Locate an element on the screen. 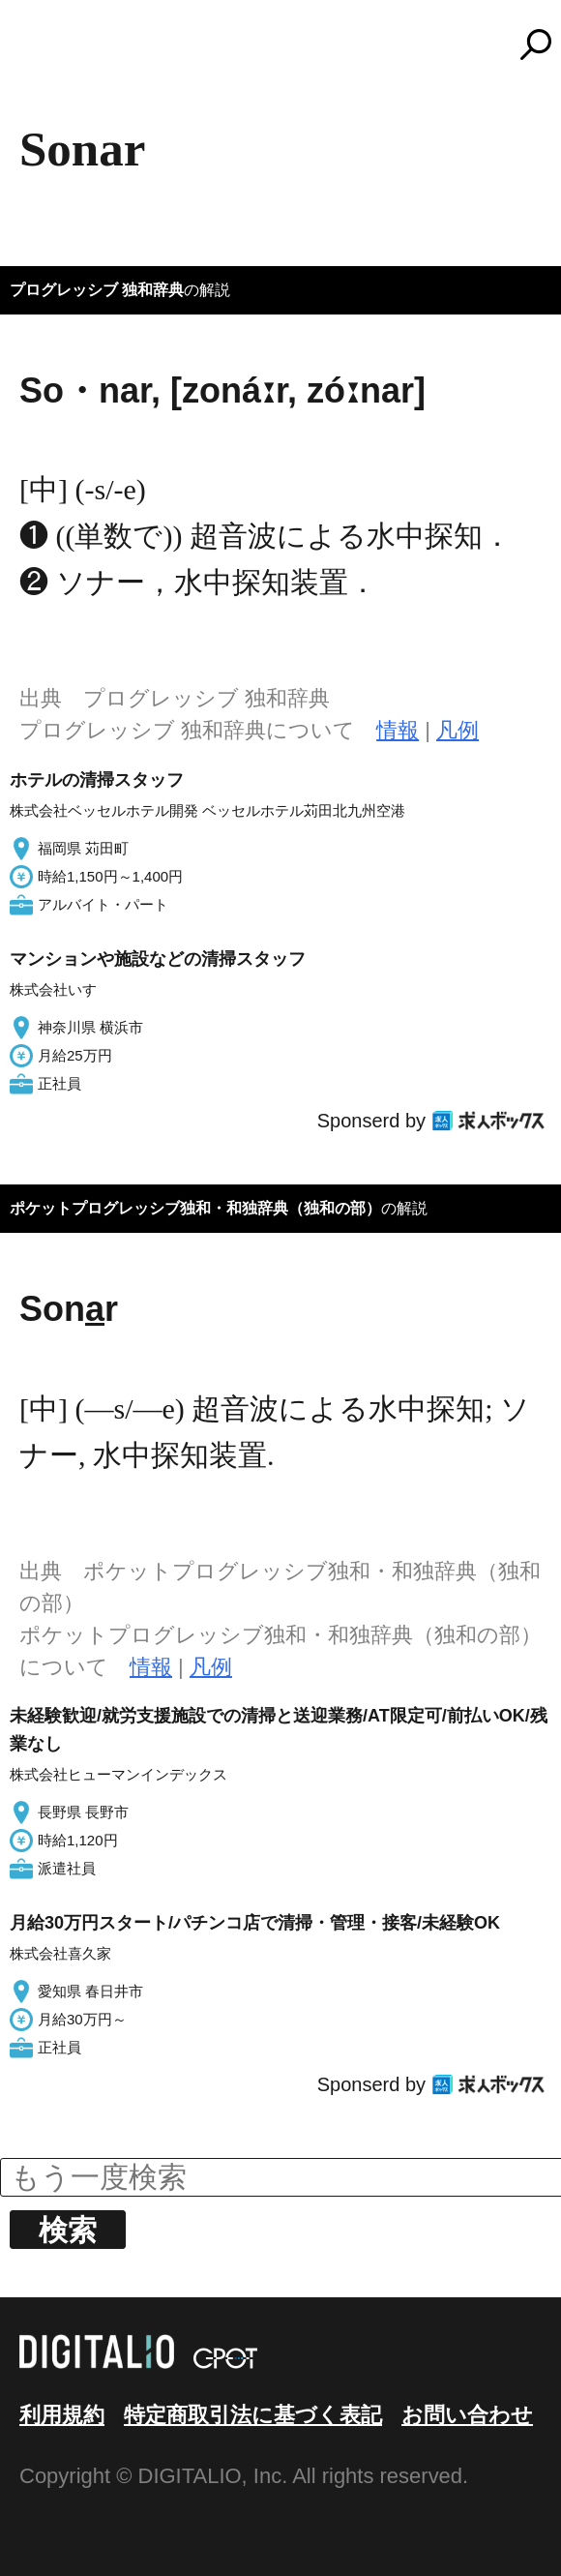 The width and height of the screenshot is (561, 2576). 特定商取引法に基づく表記 is located at coordinates (253, 2415).